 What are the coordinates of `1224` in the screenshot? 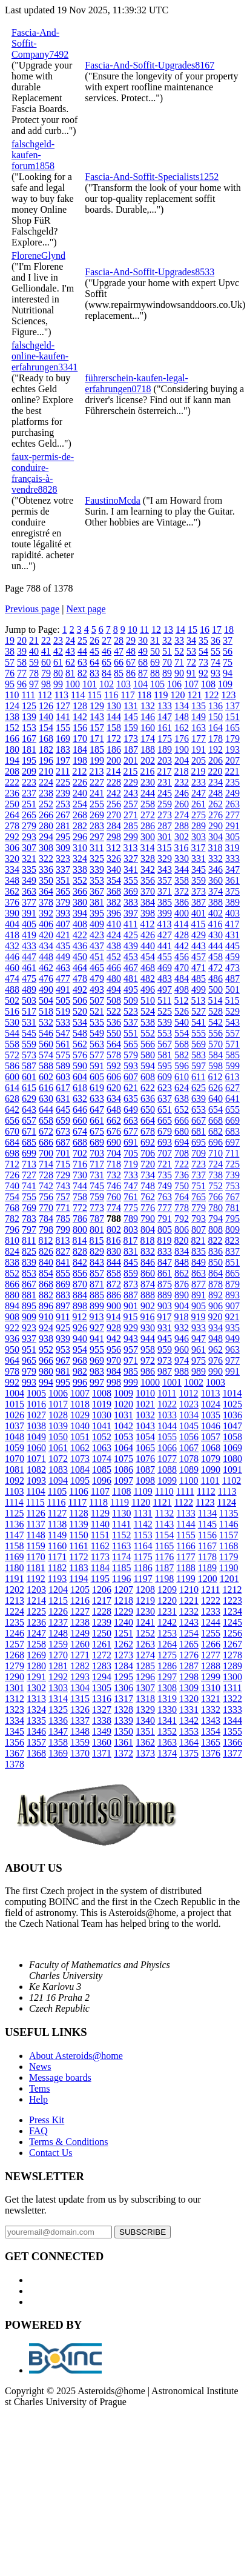 It's located at (14, 1611).